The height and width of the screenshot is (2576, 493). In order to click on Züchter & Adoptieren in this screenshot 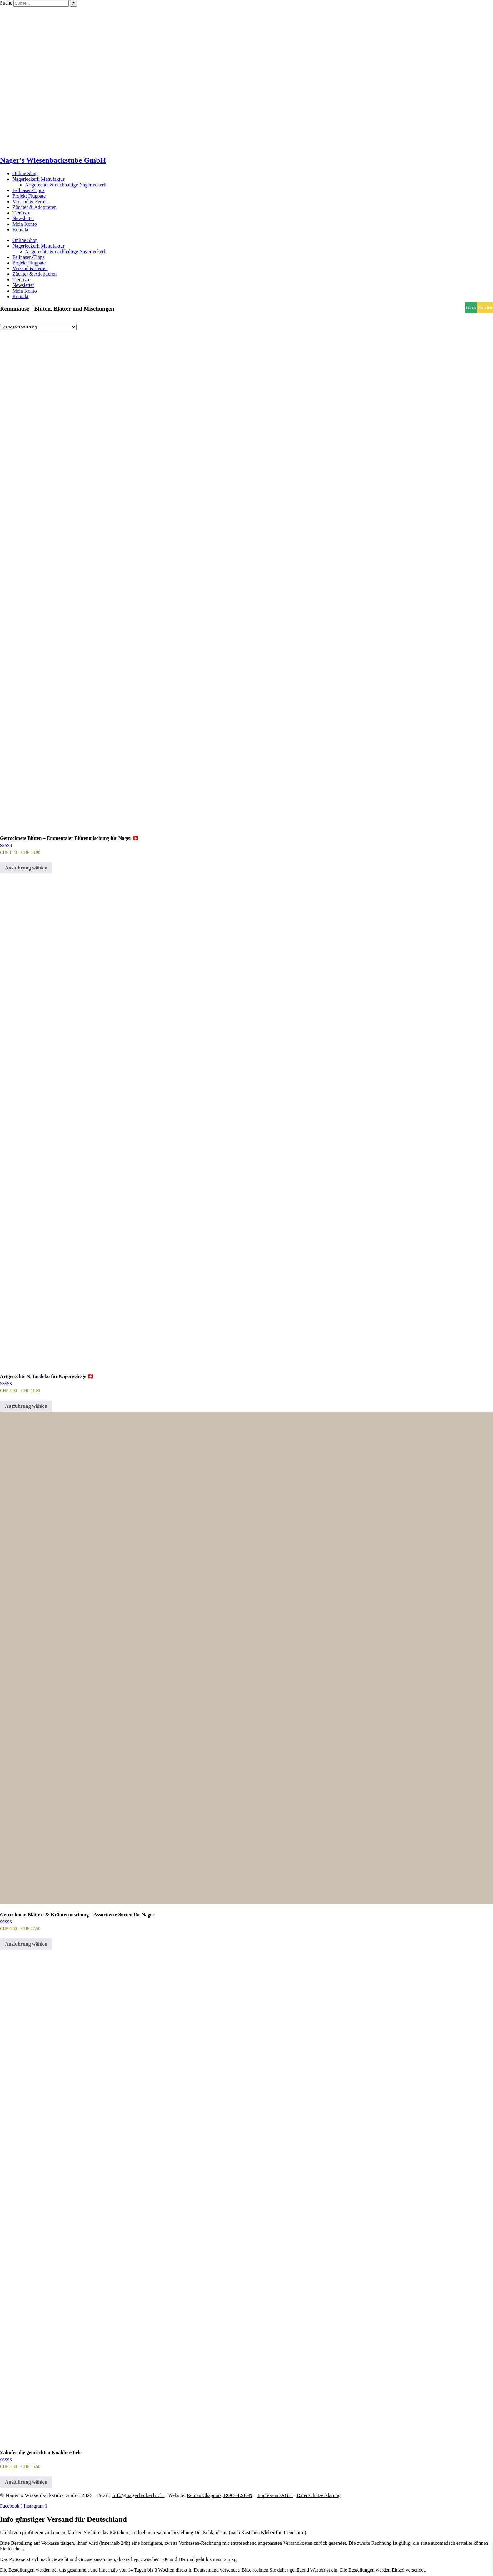, I will do `click(34, 207)`.